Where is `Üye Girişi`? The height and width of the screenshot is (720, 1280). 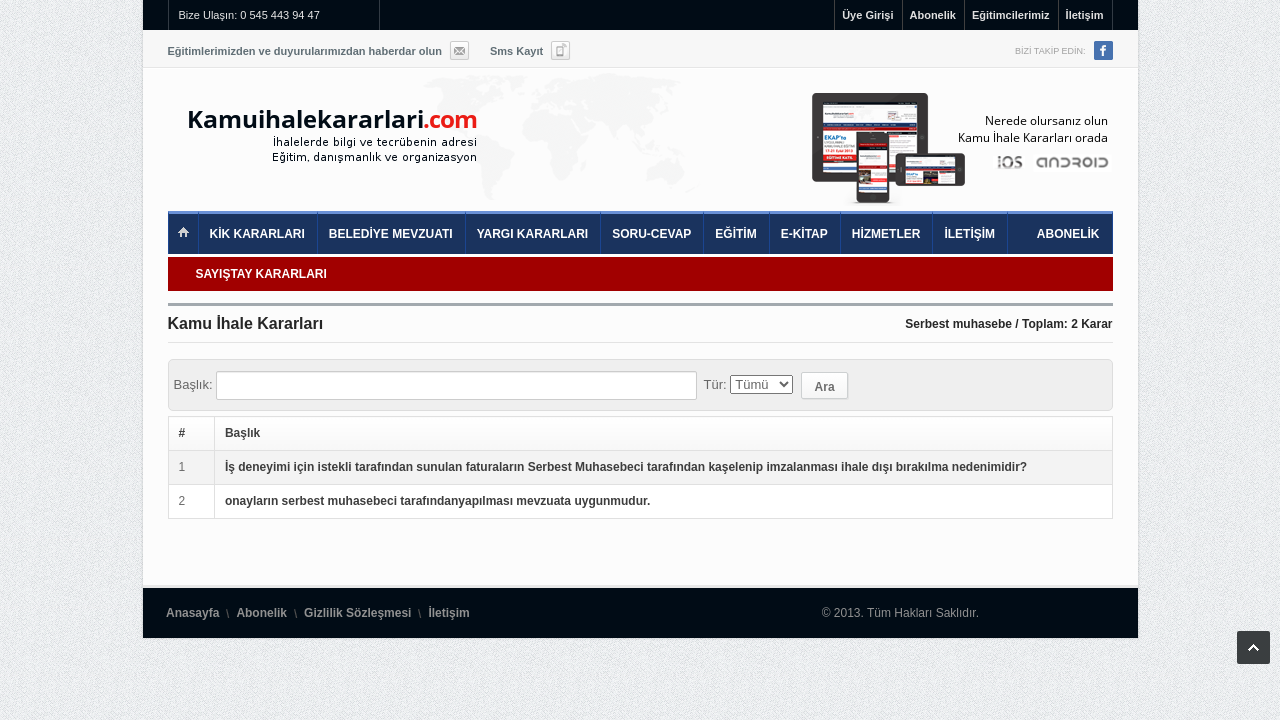 Üye Girişi is located at coordinates (867, 15).